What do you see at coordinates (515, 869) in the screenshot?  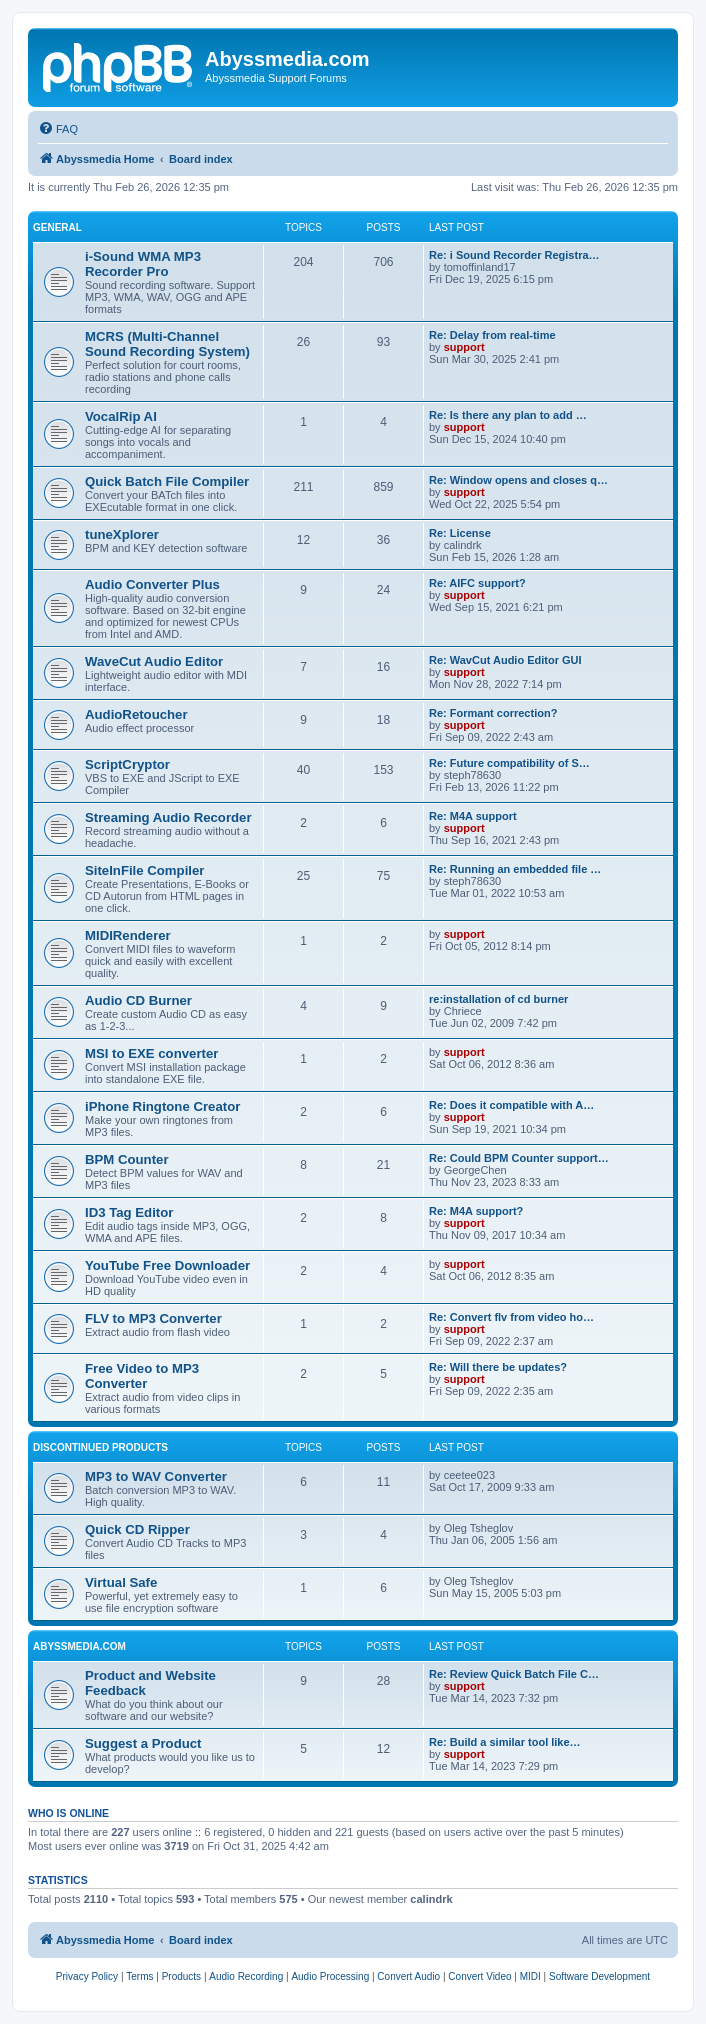 I see `Re: Running an embedded file …` at bounding box center [515, 869].